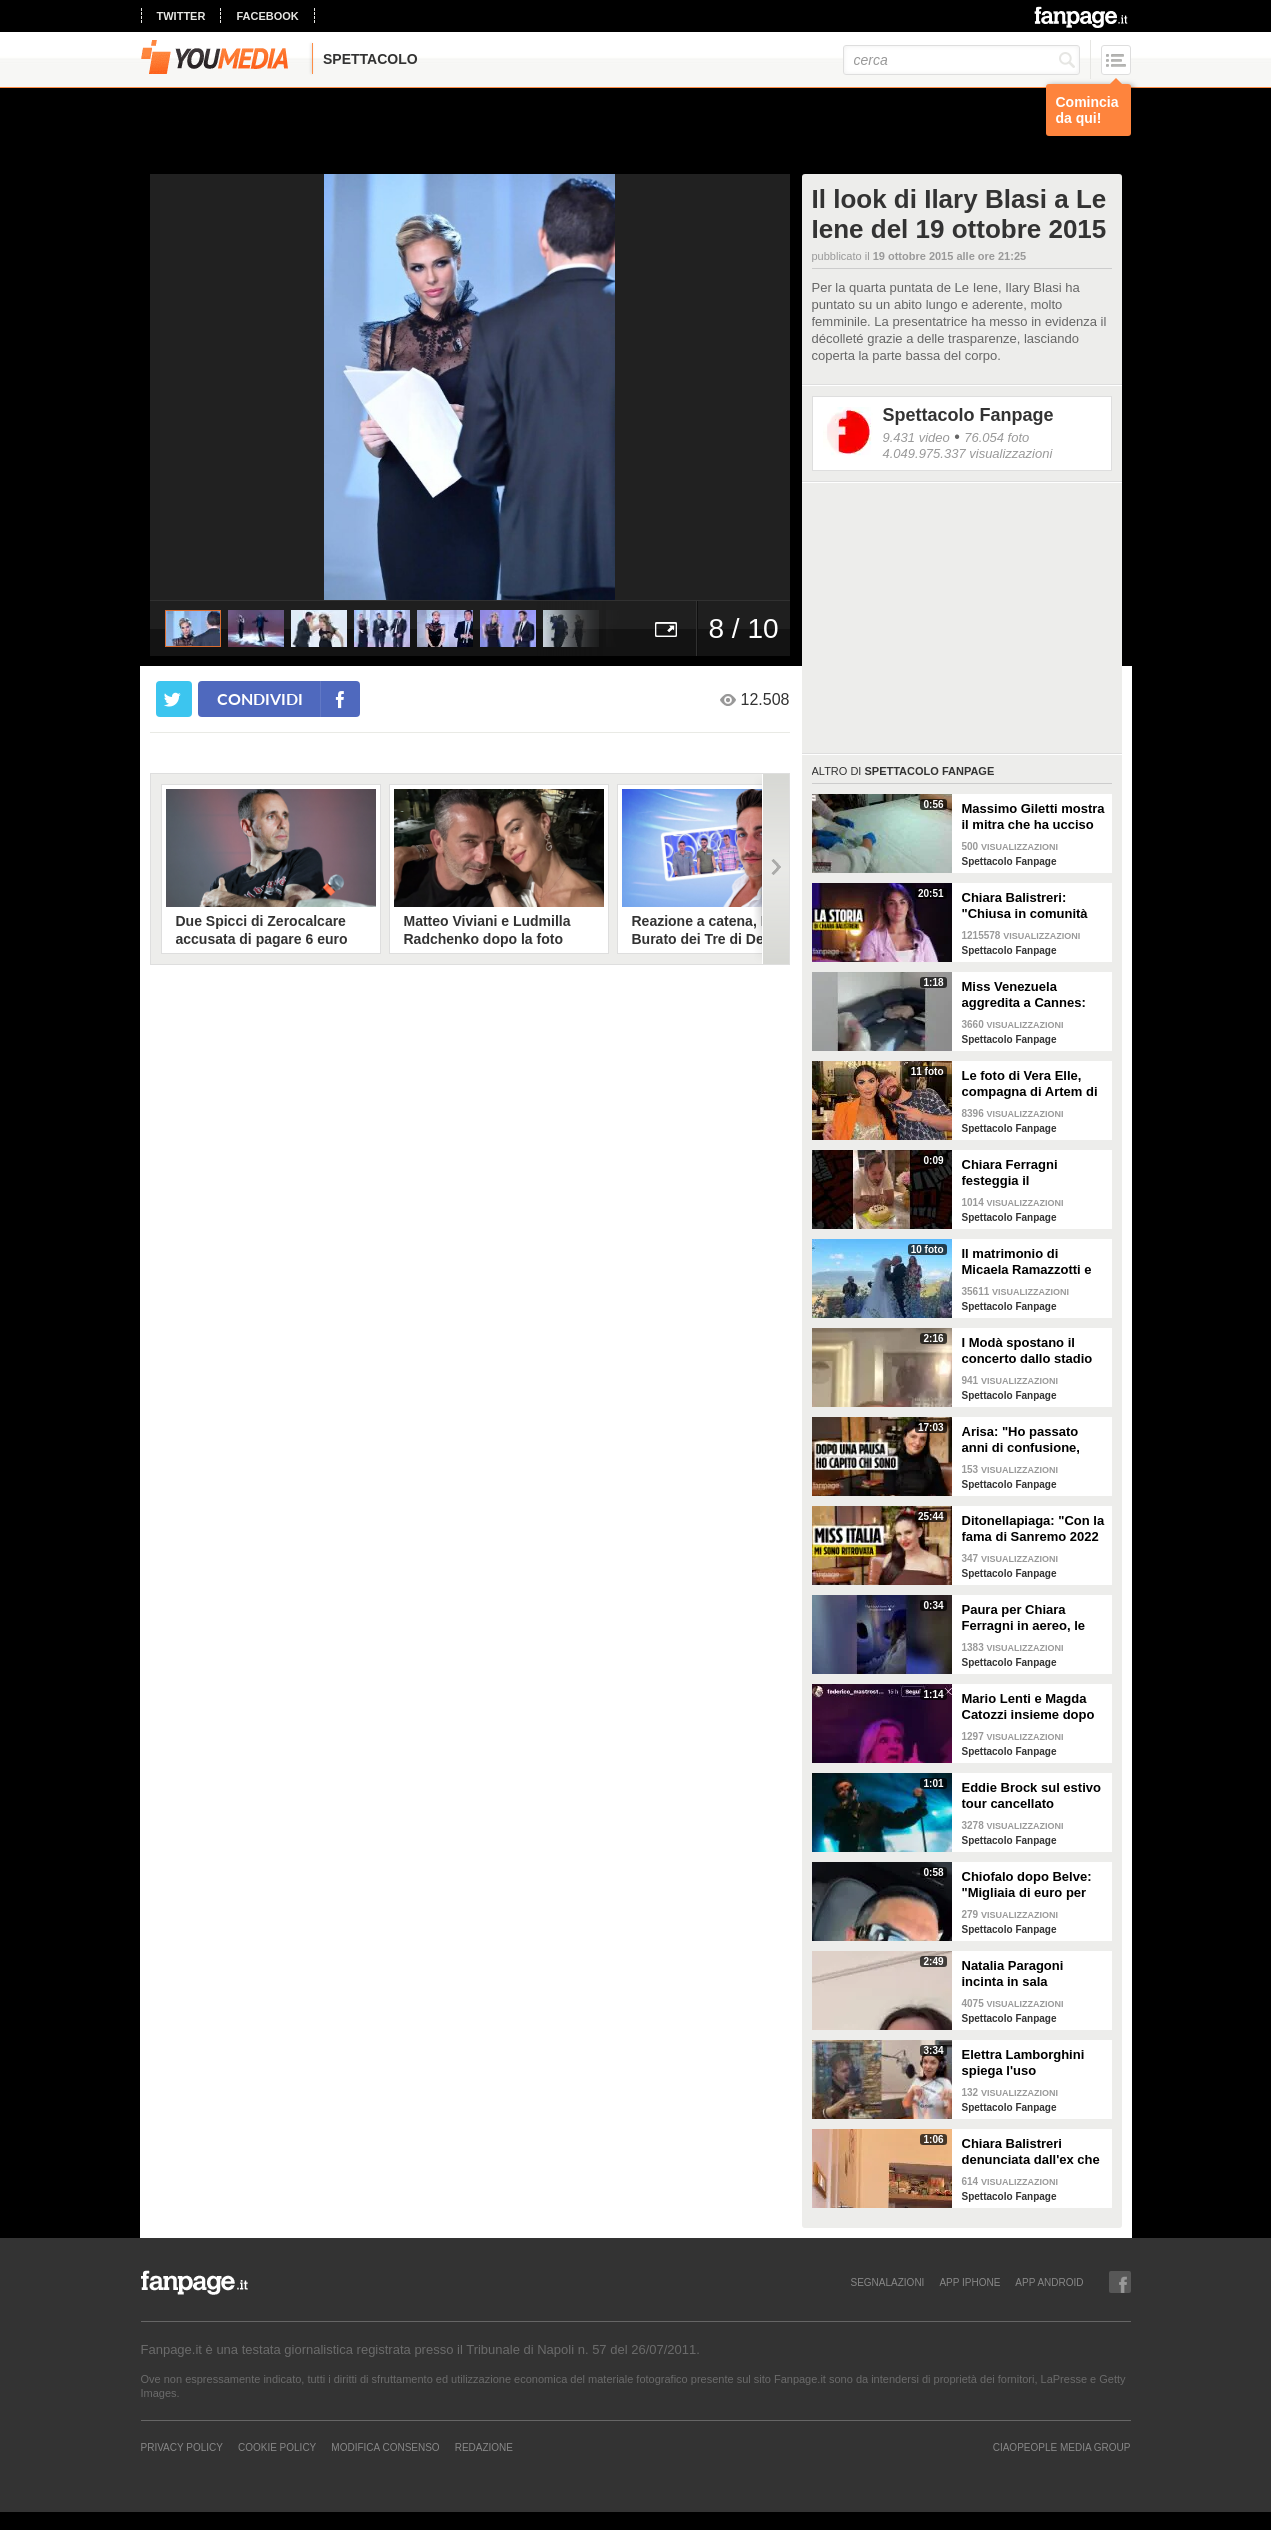 Image resolution: width=1271 pixels, height=2530 pixels. Describe the element at coordinates (1030, 1084) in the screenshot. I see `Le foto di Vera Elle, compagna di Artem di Mare Fuori` at that location.